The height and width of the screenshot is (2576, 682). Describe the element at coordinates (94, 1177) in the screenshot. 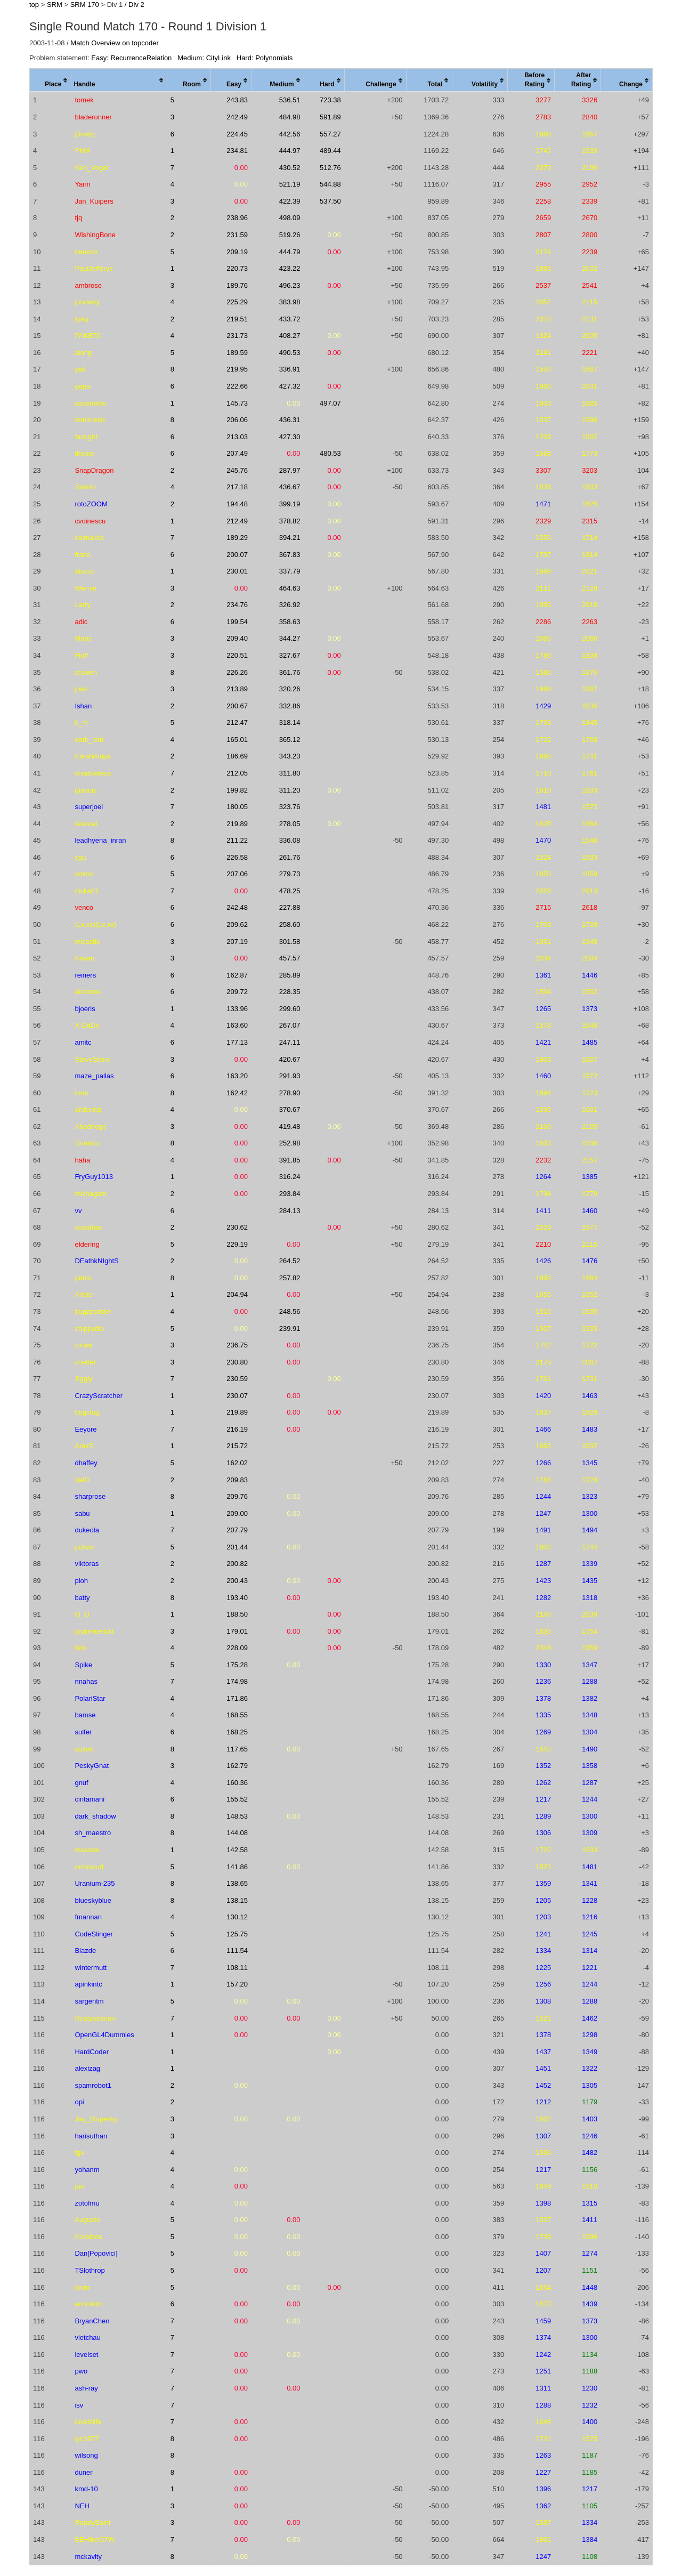

I see `FryGuy1013` at that location.